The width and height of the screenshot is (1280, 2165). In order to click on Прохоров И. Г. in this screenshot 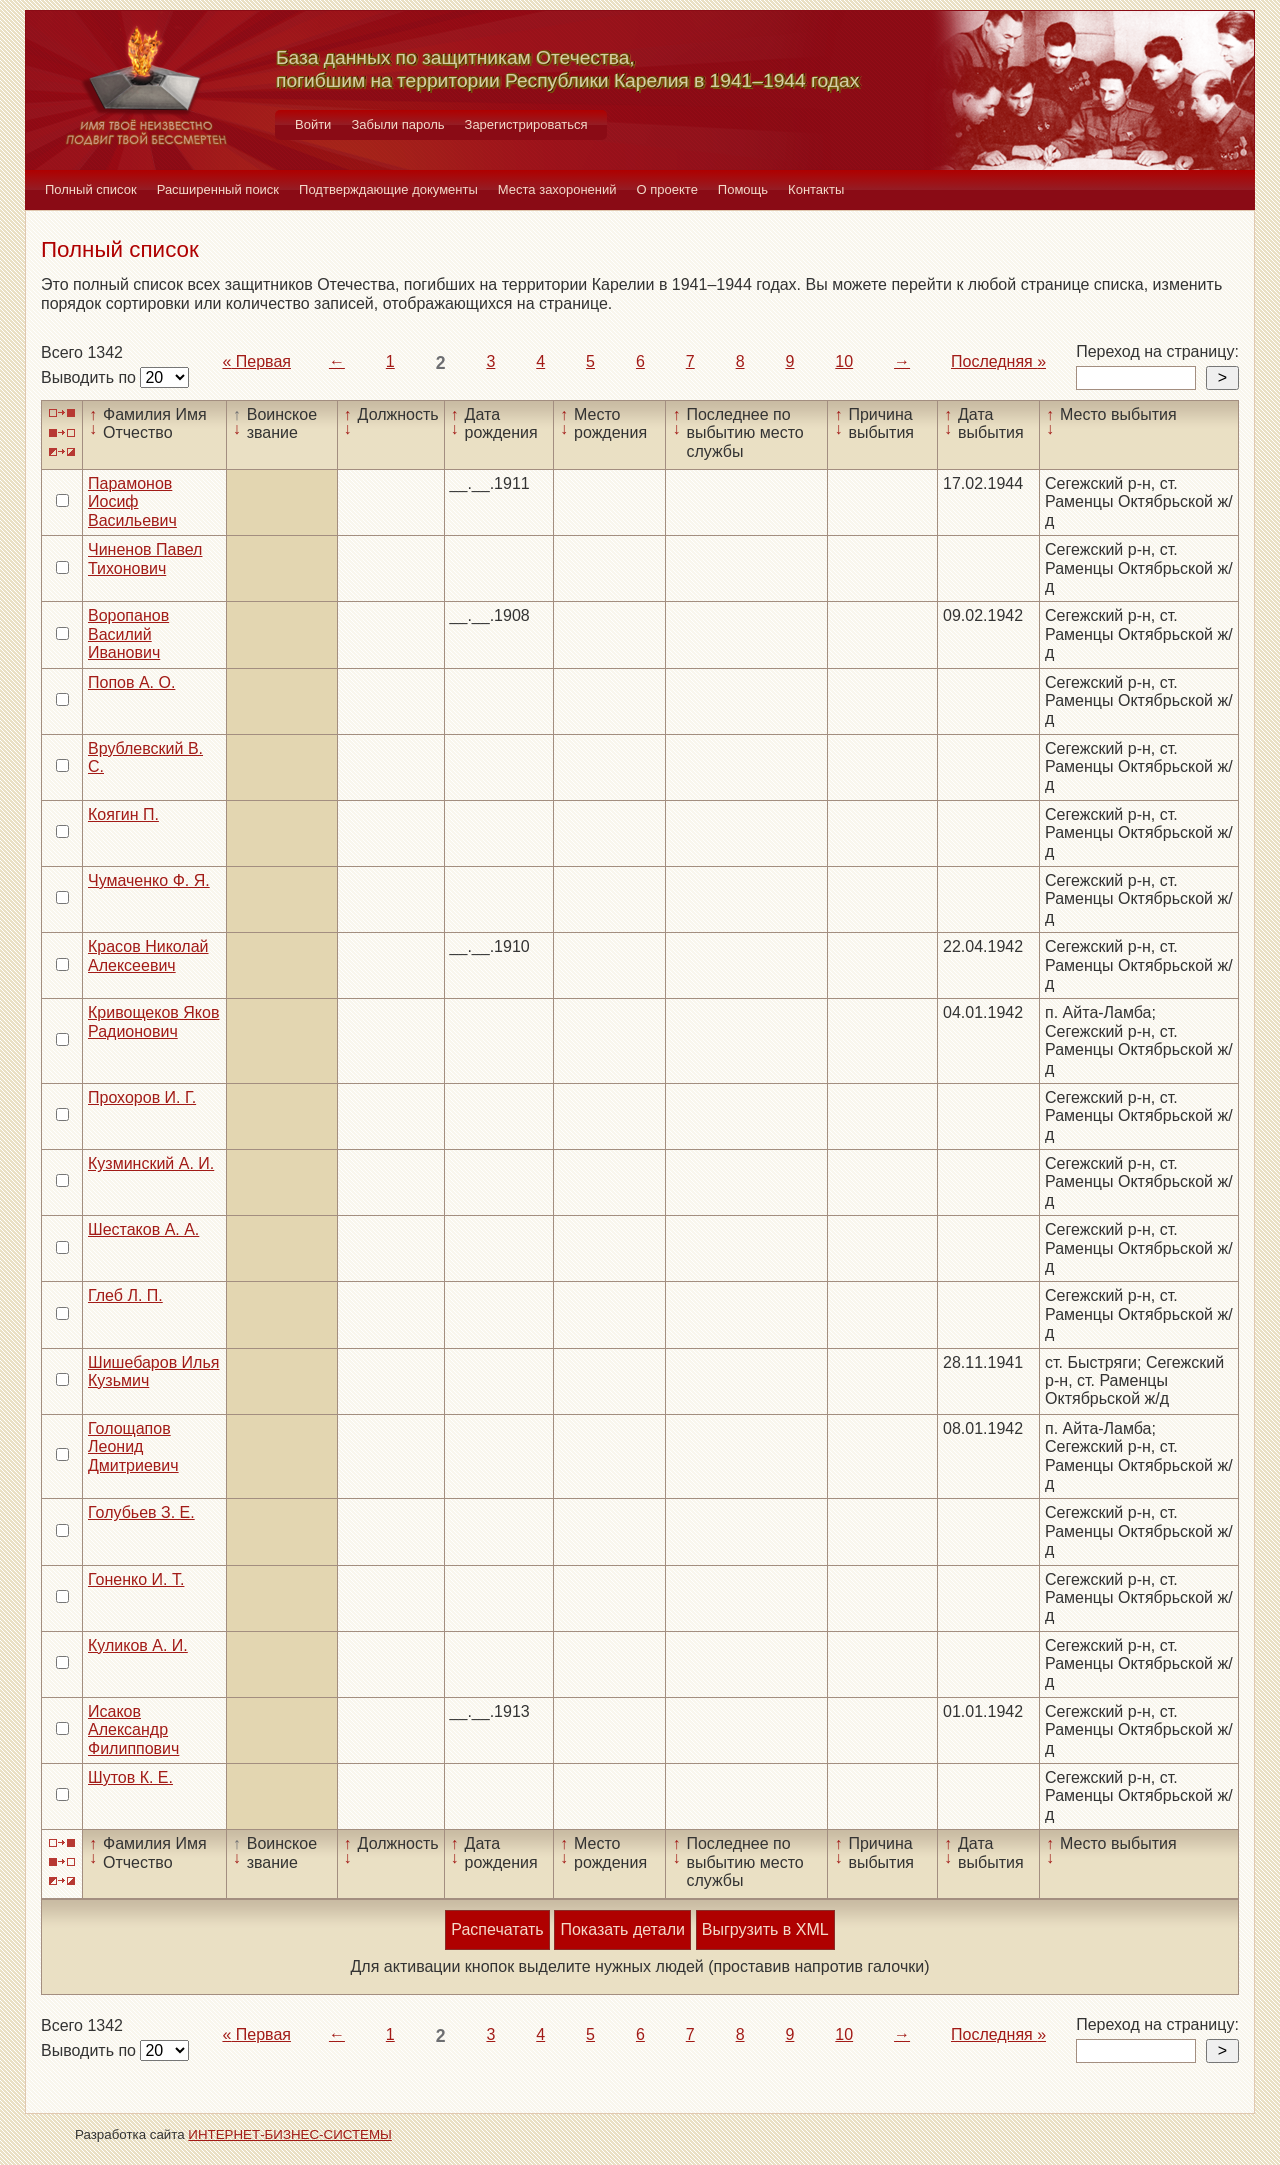, I will do `click(142, 1097)`.